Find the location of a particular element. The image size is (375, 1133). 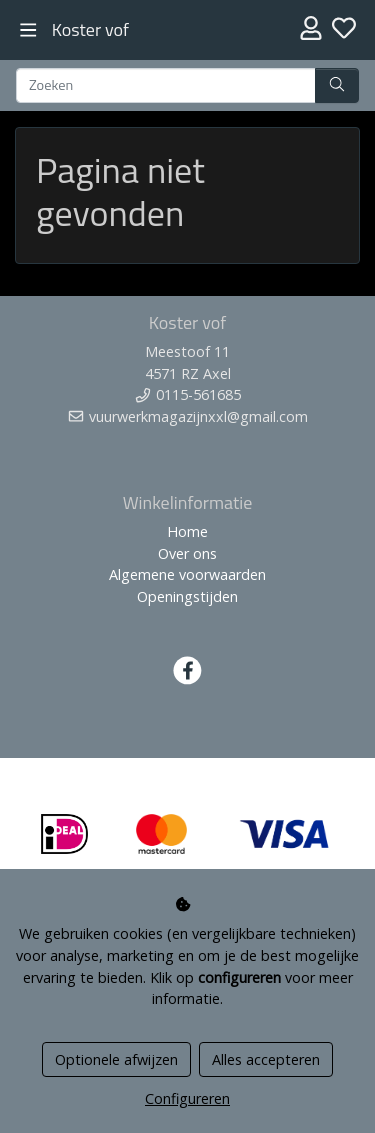

Alles accepteren is located at coordinates (266, 1059).